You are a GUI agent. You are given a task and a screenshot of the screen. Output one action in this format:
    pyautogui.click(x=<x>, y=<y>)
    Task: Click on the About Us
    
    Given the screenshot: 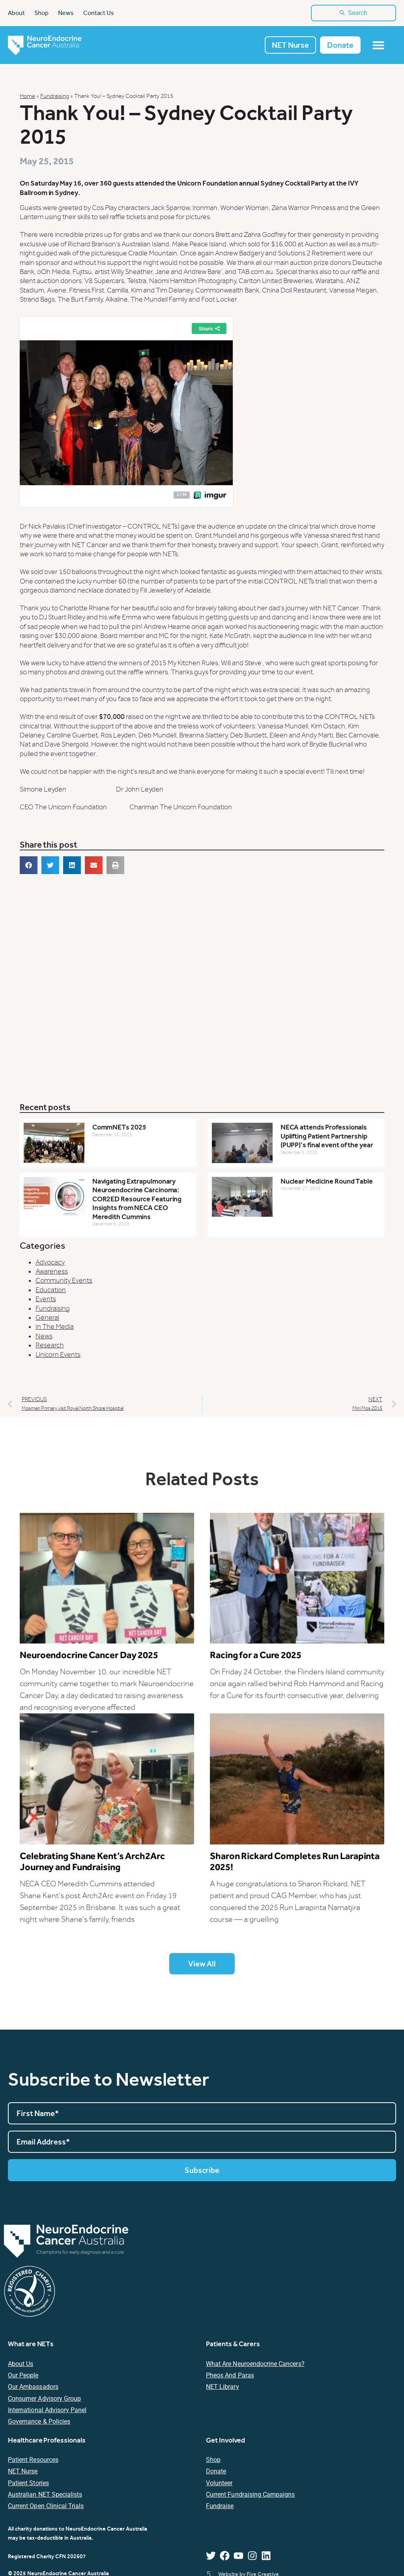 What is the action you would take?
    pyautogui.click(x=20, y=2364)
    